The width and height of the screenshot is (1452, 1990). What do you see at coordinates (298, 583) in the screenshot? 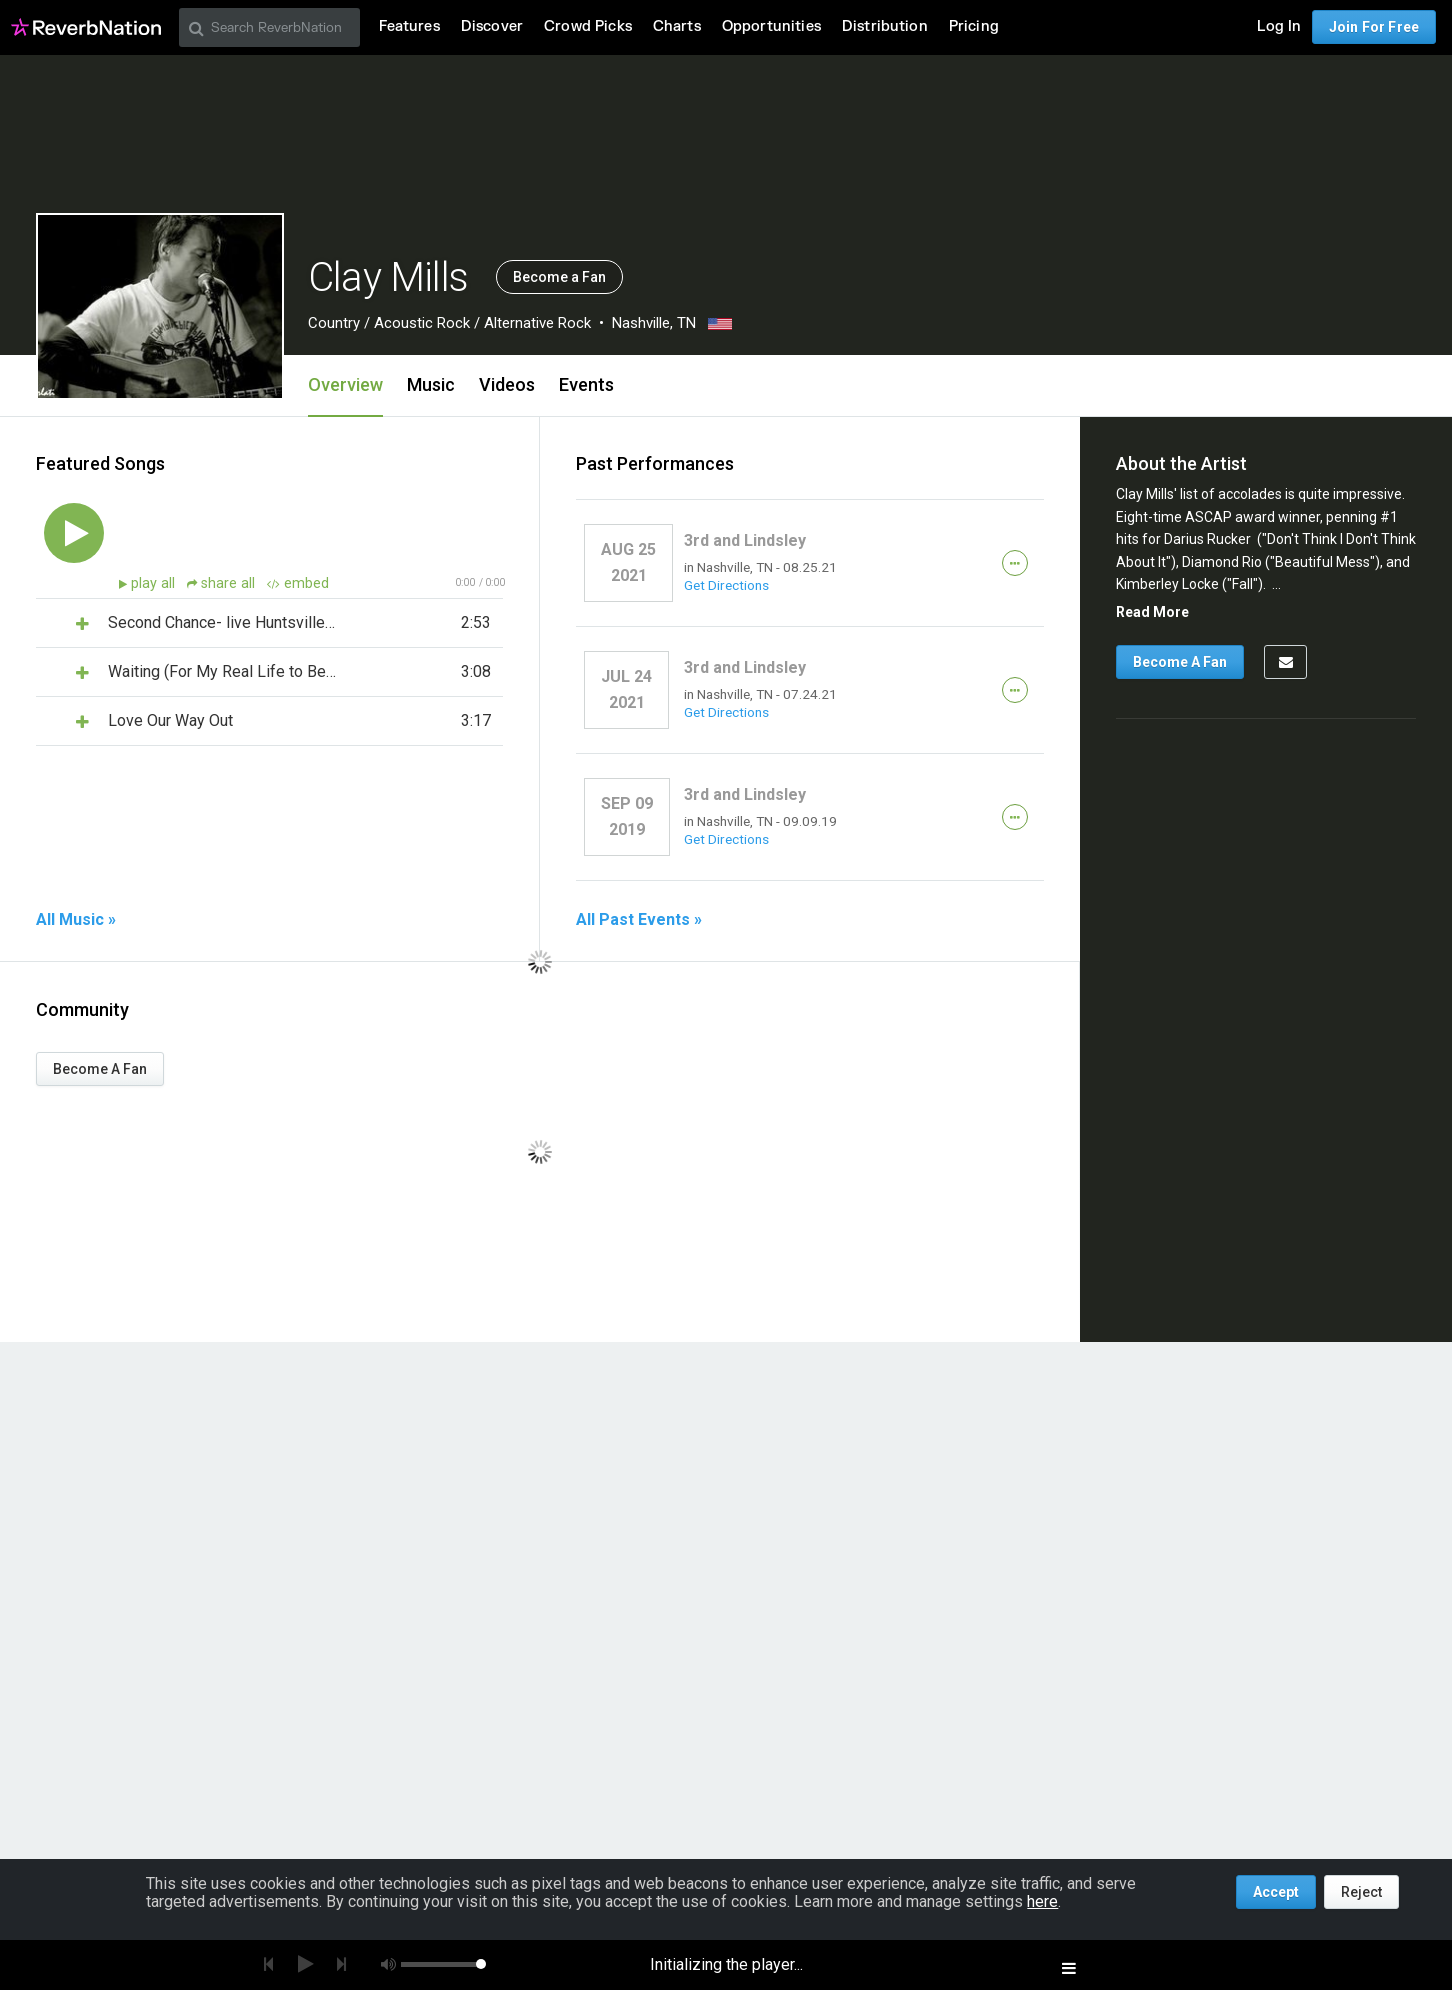
I see `embed` at bounding box center [298, 583].